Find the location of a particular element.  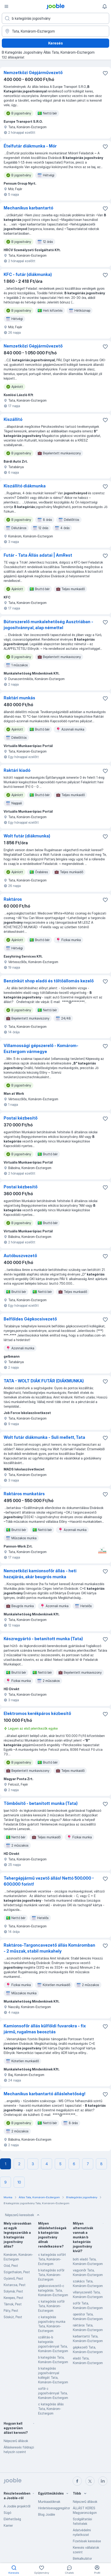

Kiszállító diákmunka is located at coordinates (25, 486).